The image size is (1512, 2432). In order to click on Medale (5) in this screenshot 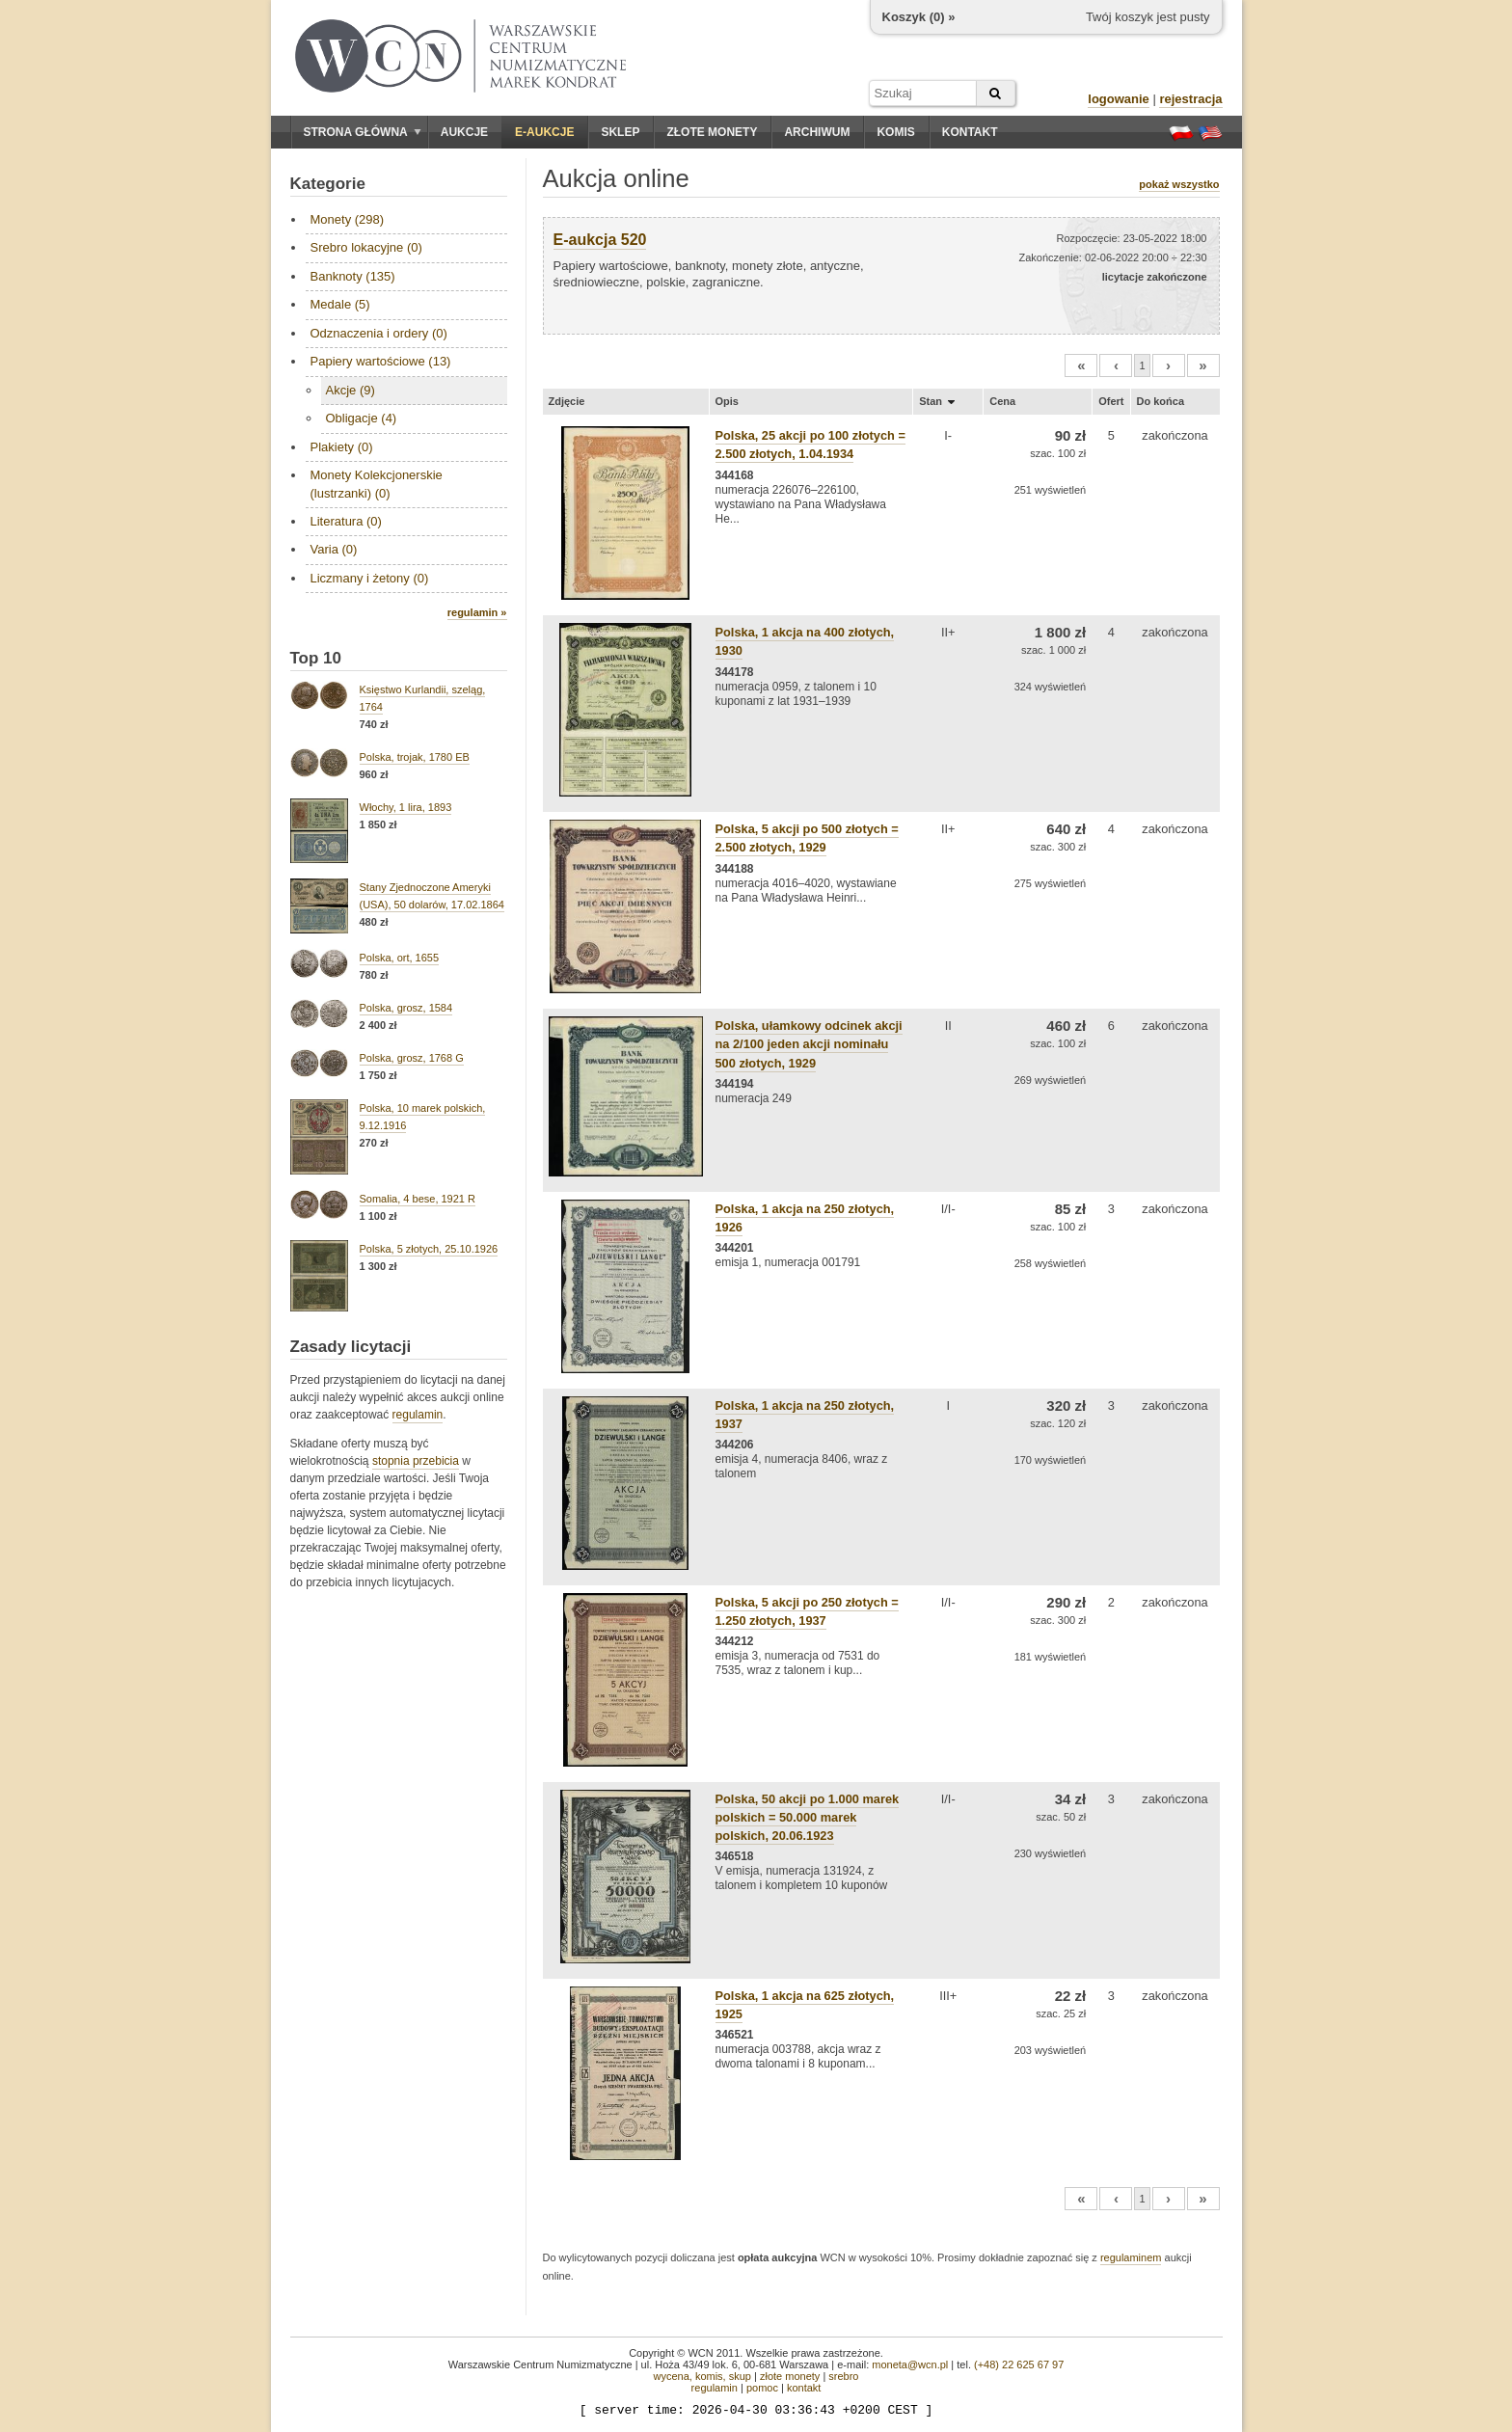, I will do `click(340, 304)`.